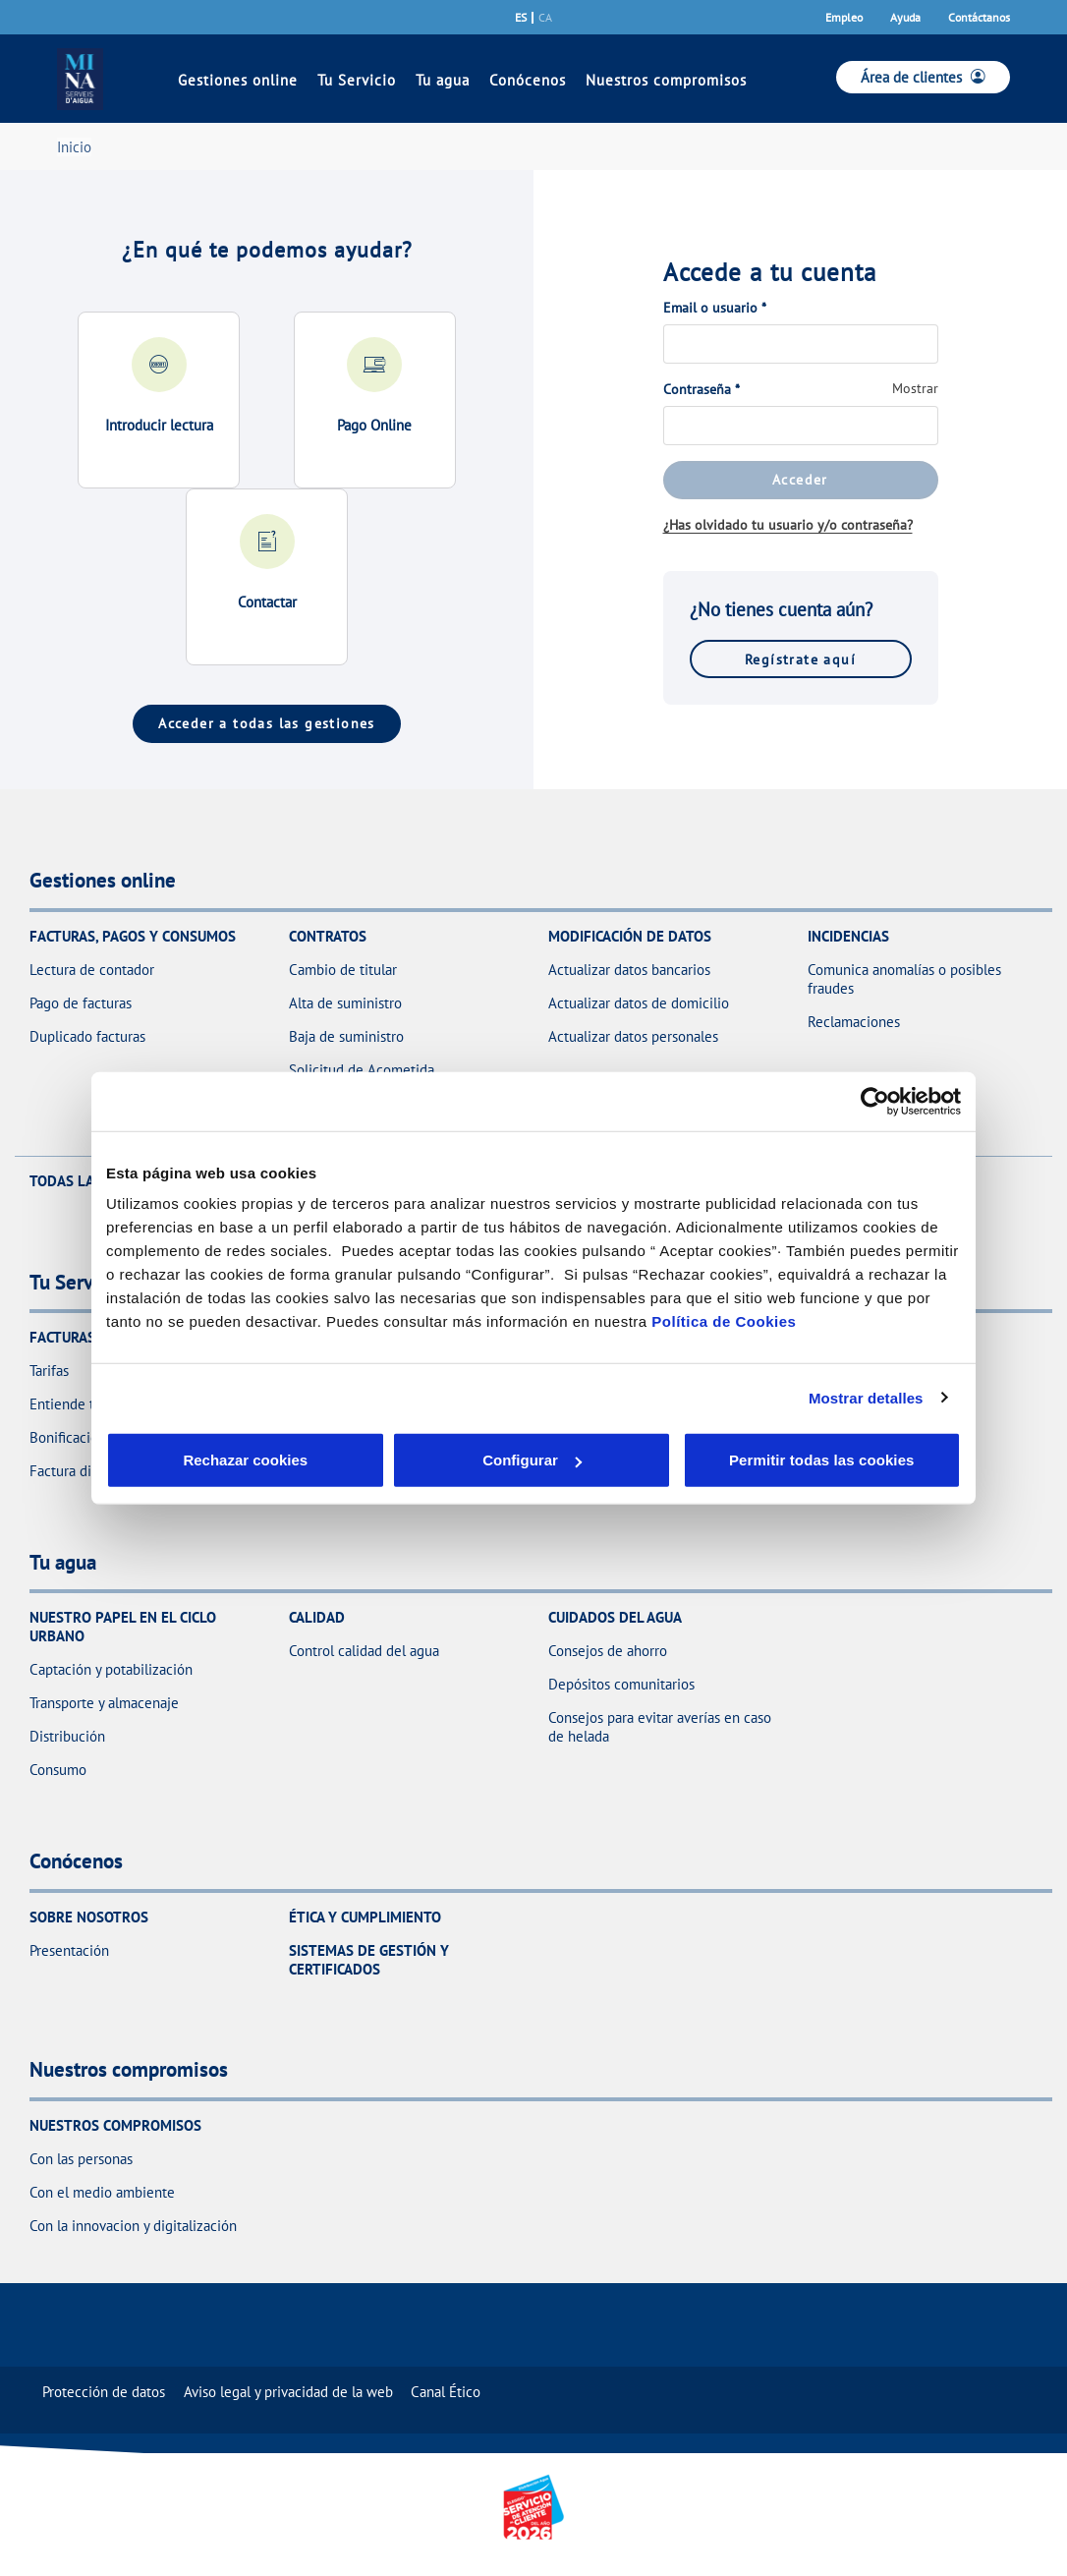  What do you see at coordinates (103, 2391) in the screenshot?
I see `[menuitem]` at bounding box center [103, 2391].